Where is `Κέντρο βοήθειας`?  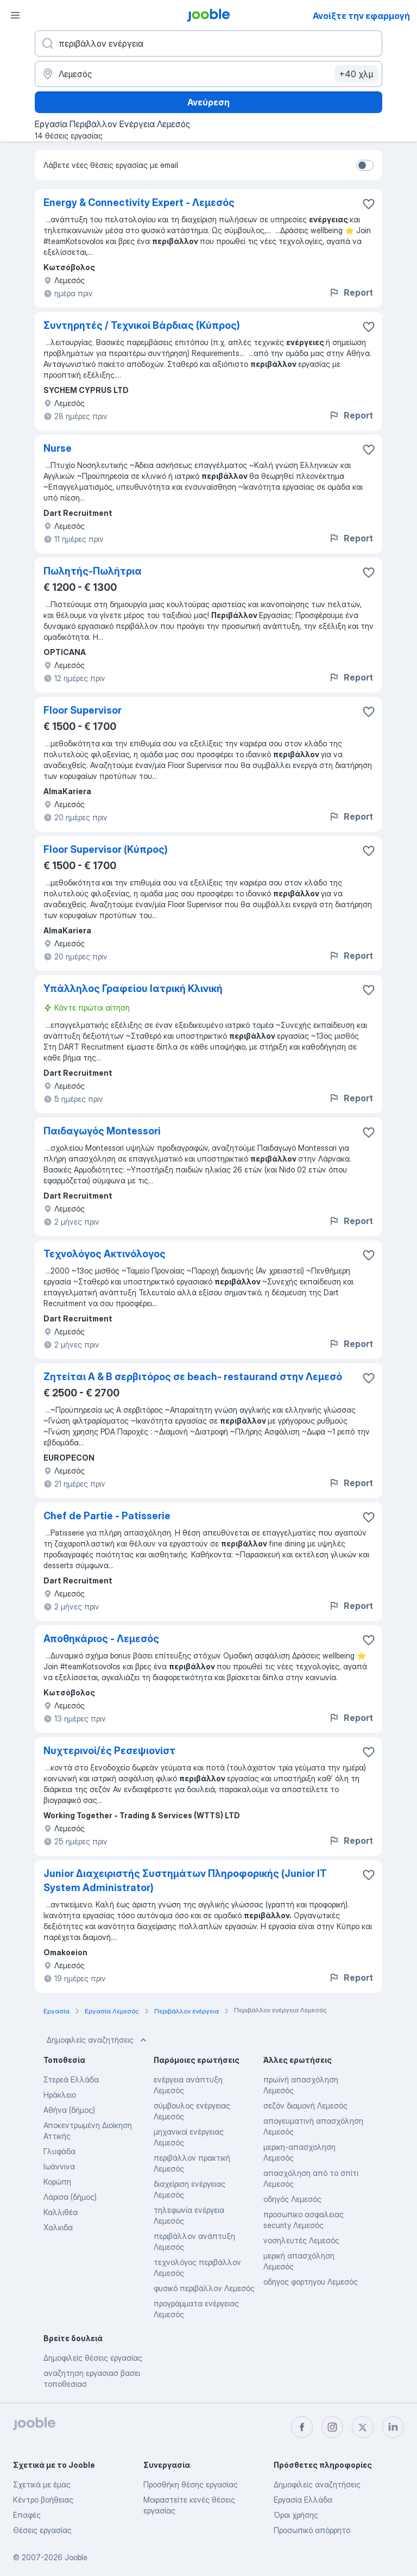 Κέντρο βοήθειας is located at coordinates (43, 2499).